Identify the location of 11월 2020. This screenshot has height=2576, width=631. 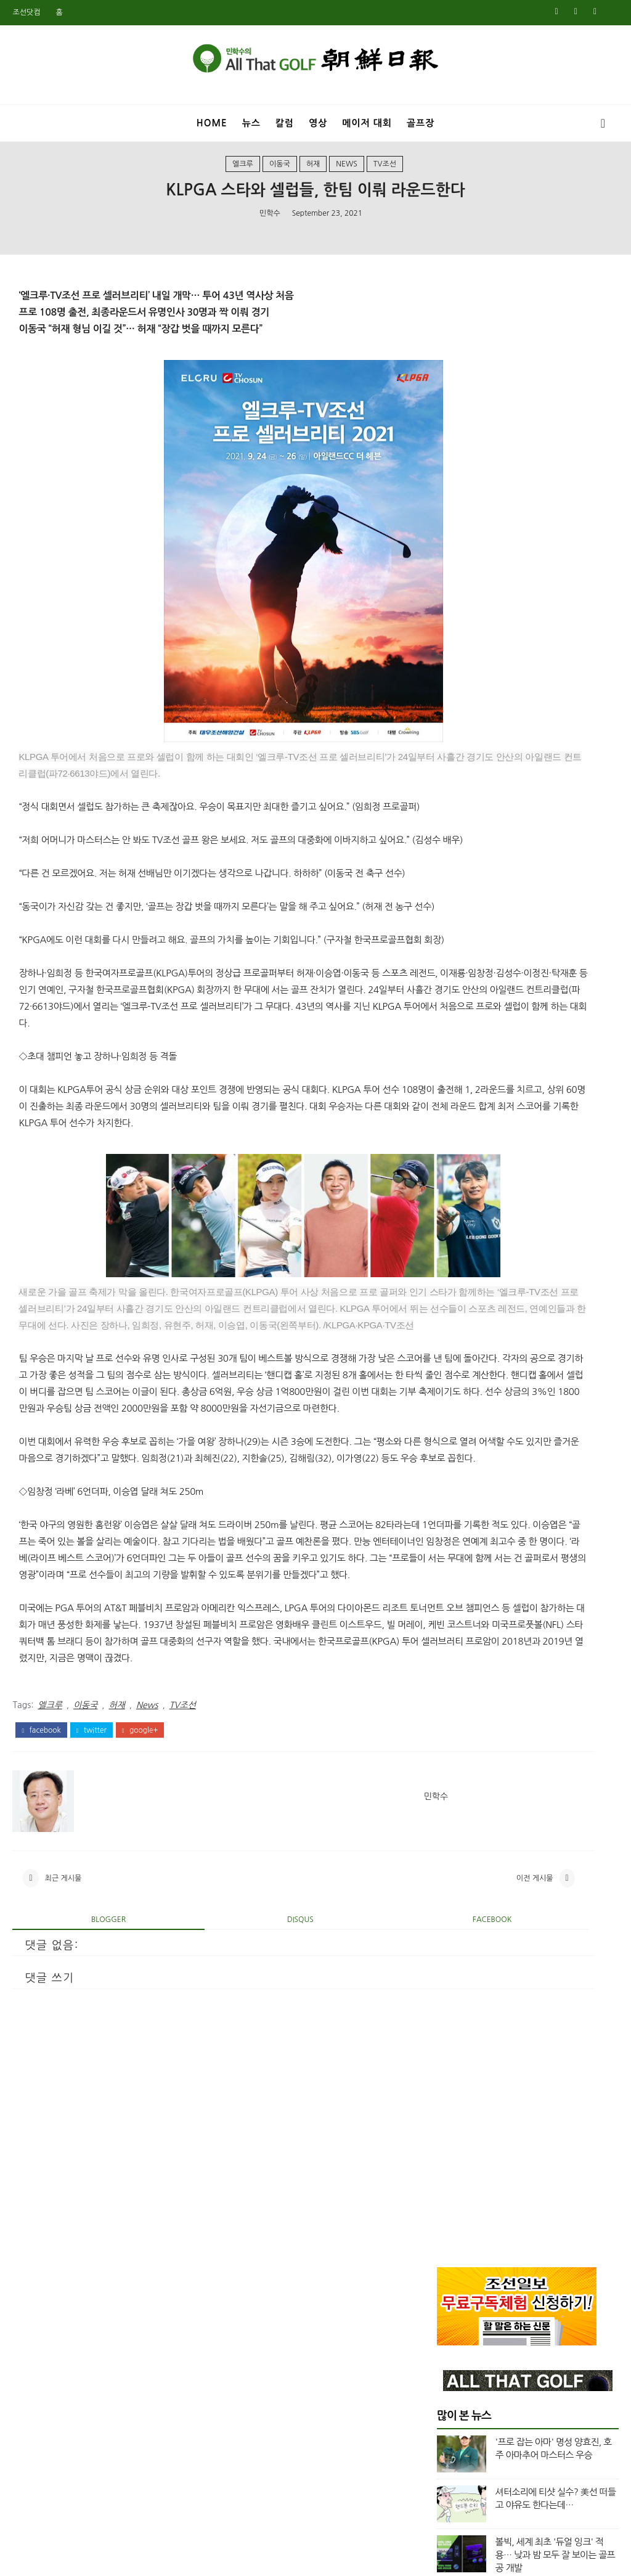
(458, 1736).